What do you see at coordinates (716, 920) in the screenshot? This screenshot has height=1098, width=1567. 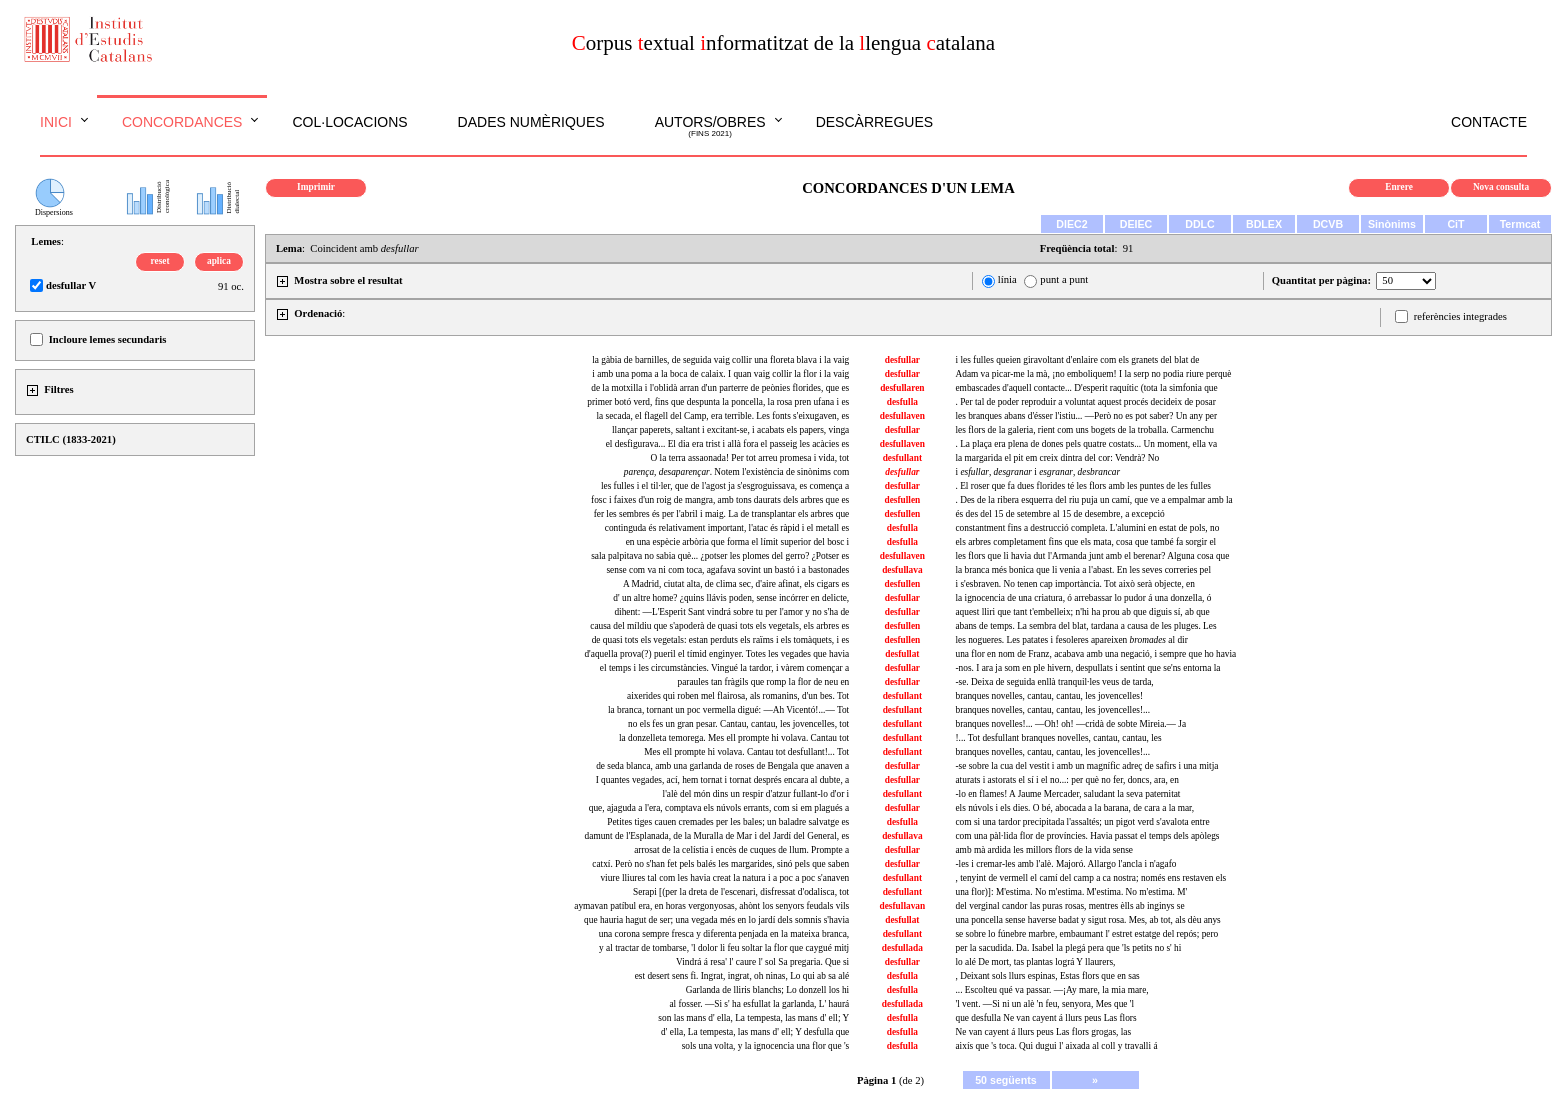 I see `que hauria hagut de ser; una vegada més en lo jardí dels somnis s'havia` at bounding box center [716, 920].